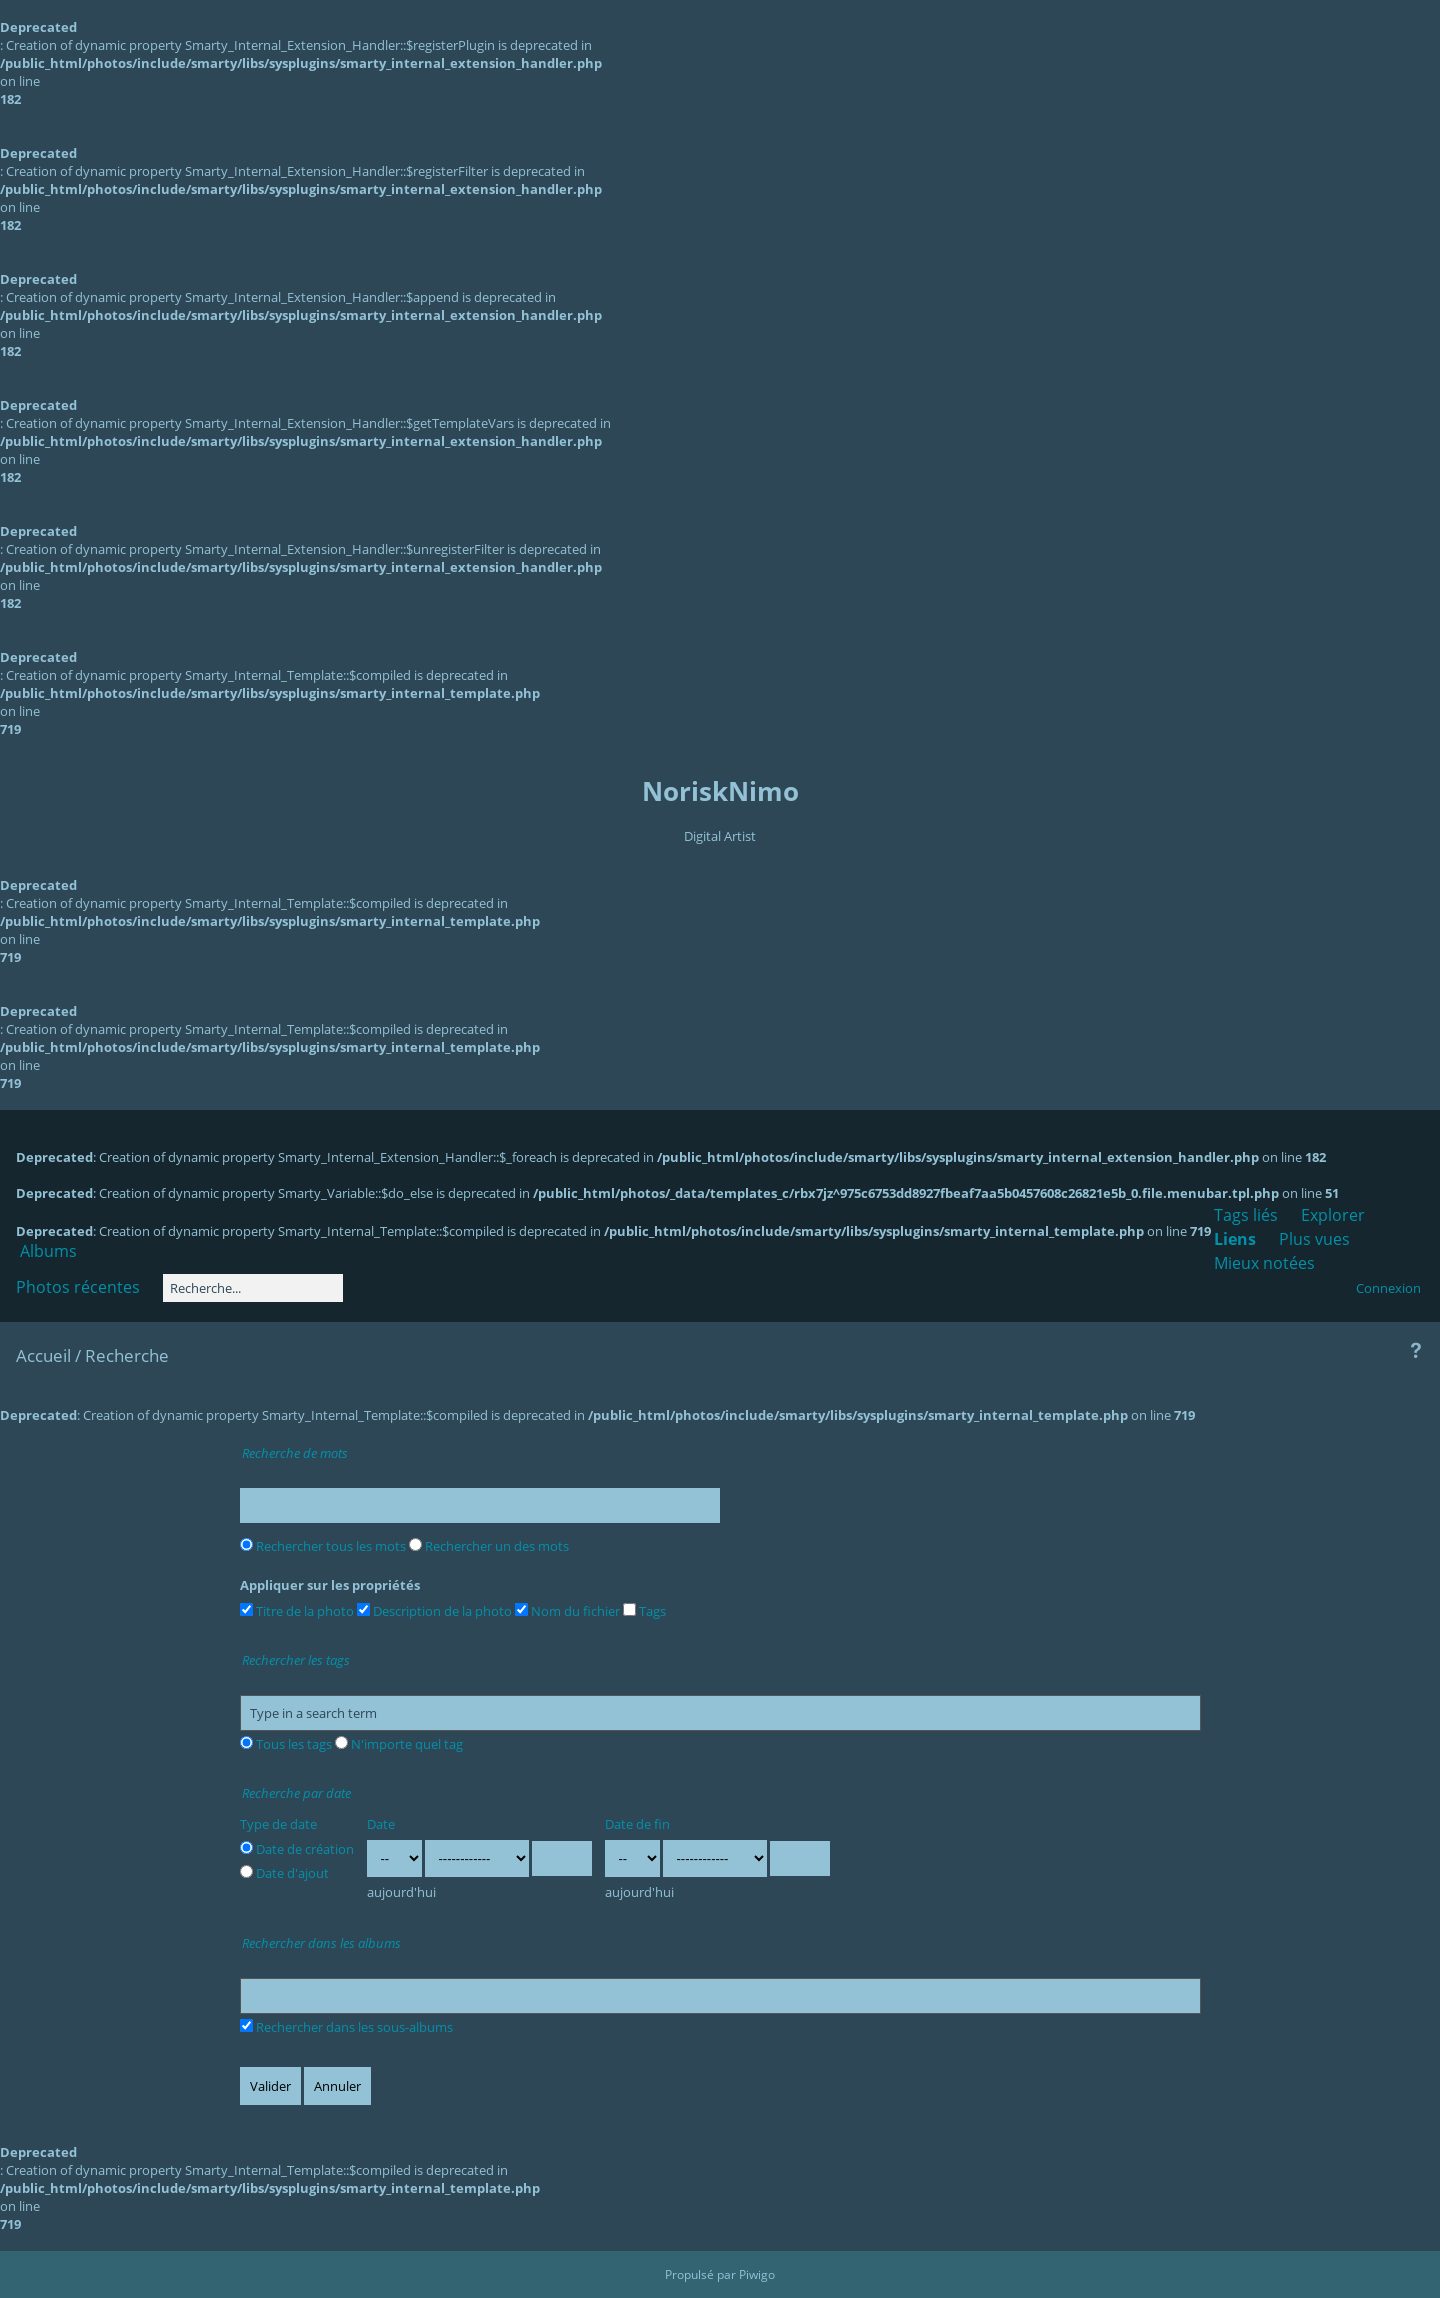 The image size is (1440, 2298). Describe the element at coordinates (381, 1824) in the screenshot. I see `Date` at that location.